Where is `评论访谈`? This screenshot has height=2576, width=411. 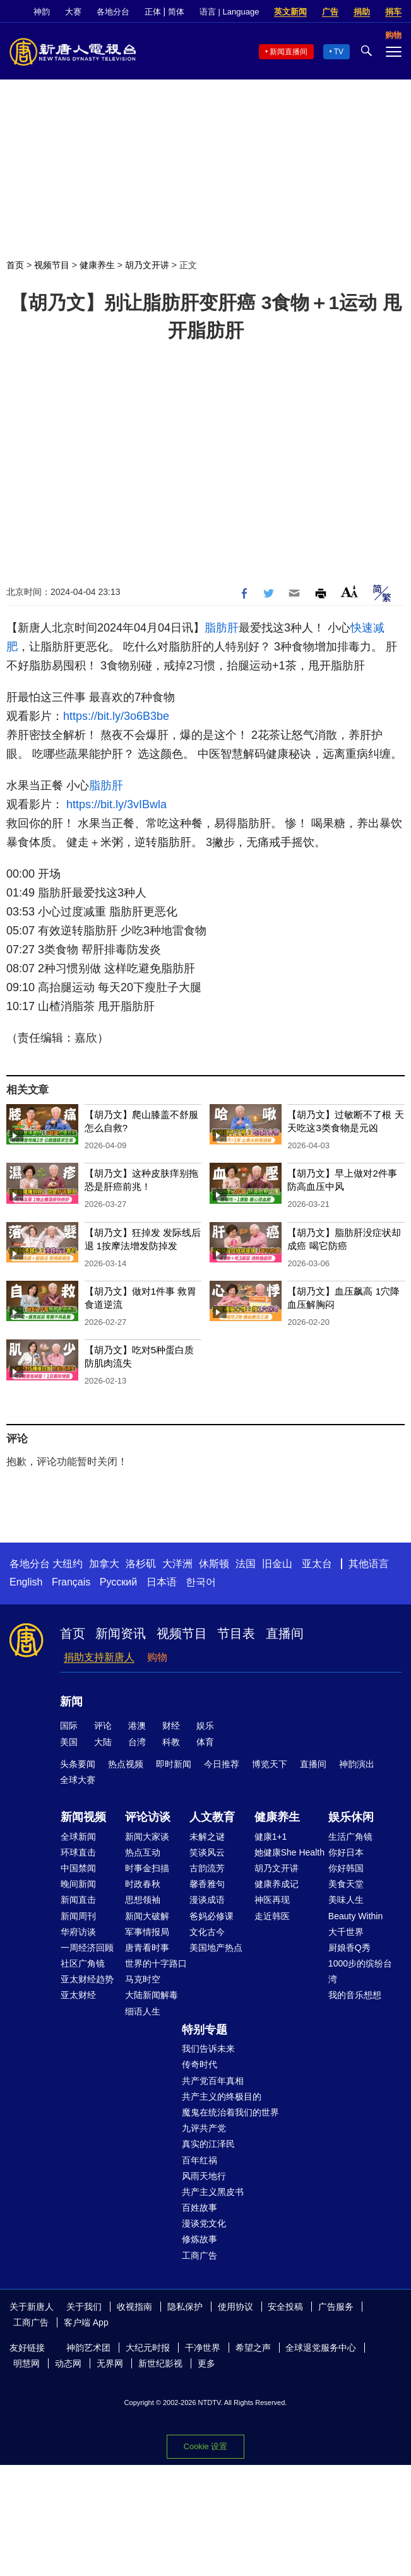
评论访谈 is located at coordinates (147, 1817).